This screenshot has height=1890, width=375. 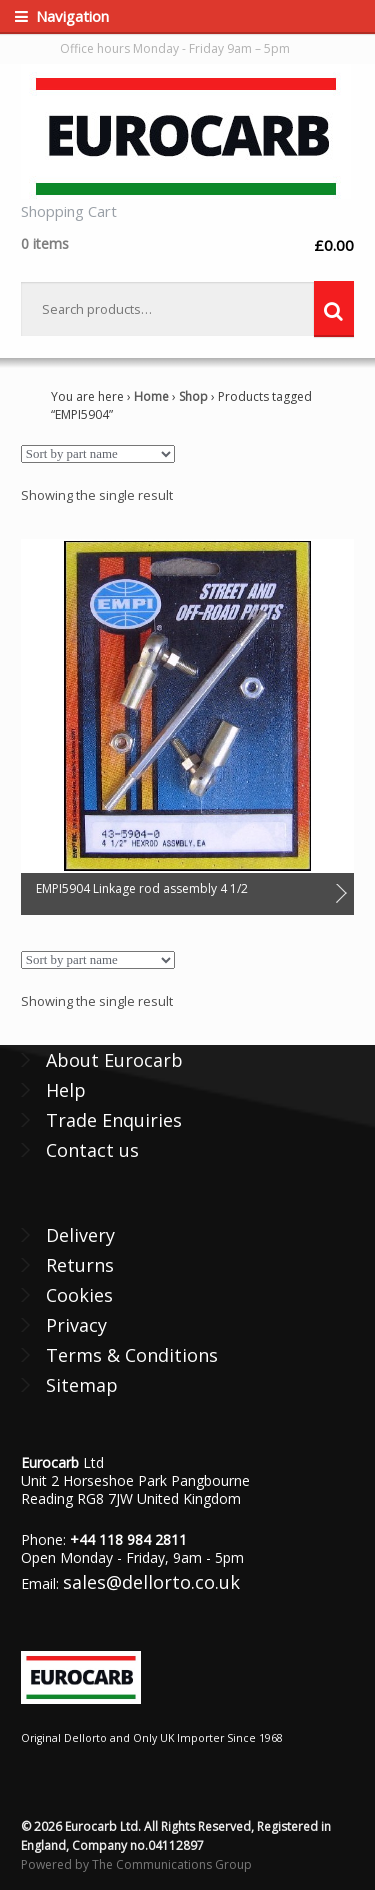 What do you see at coordinates (76, 1325) in the screenshot?
I see `Privacy` at bounding box center [76, 1325].